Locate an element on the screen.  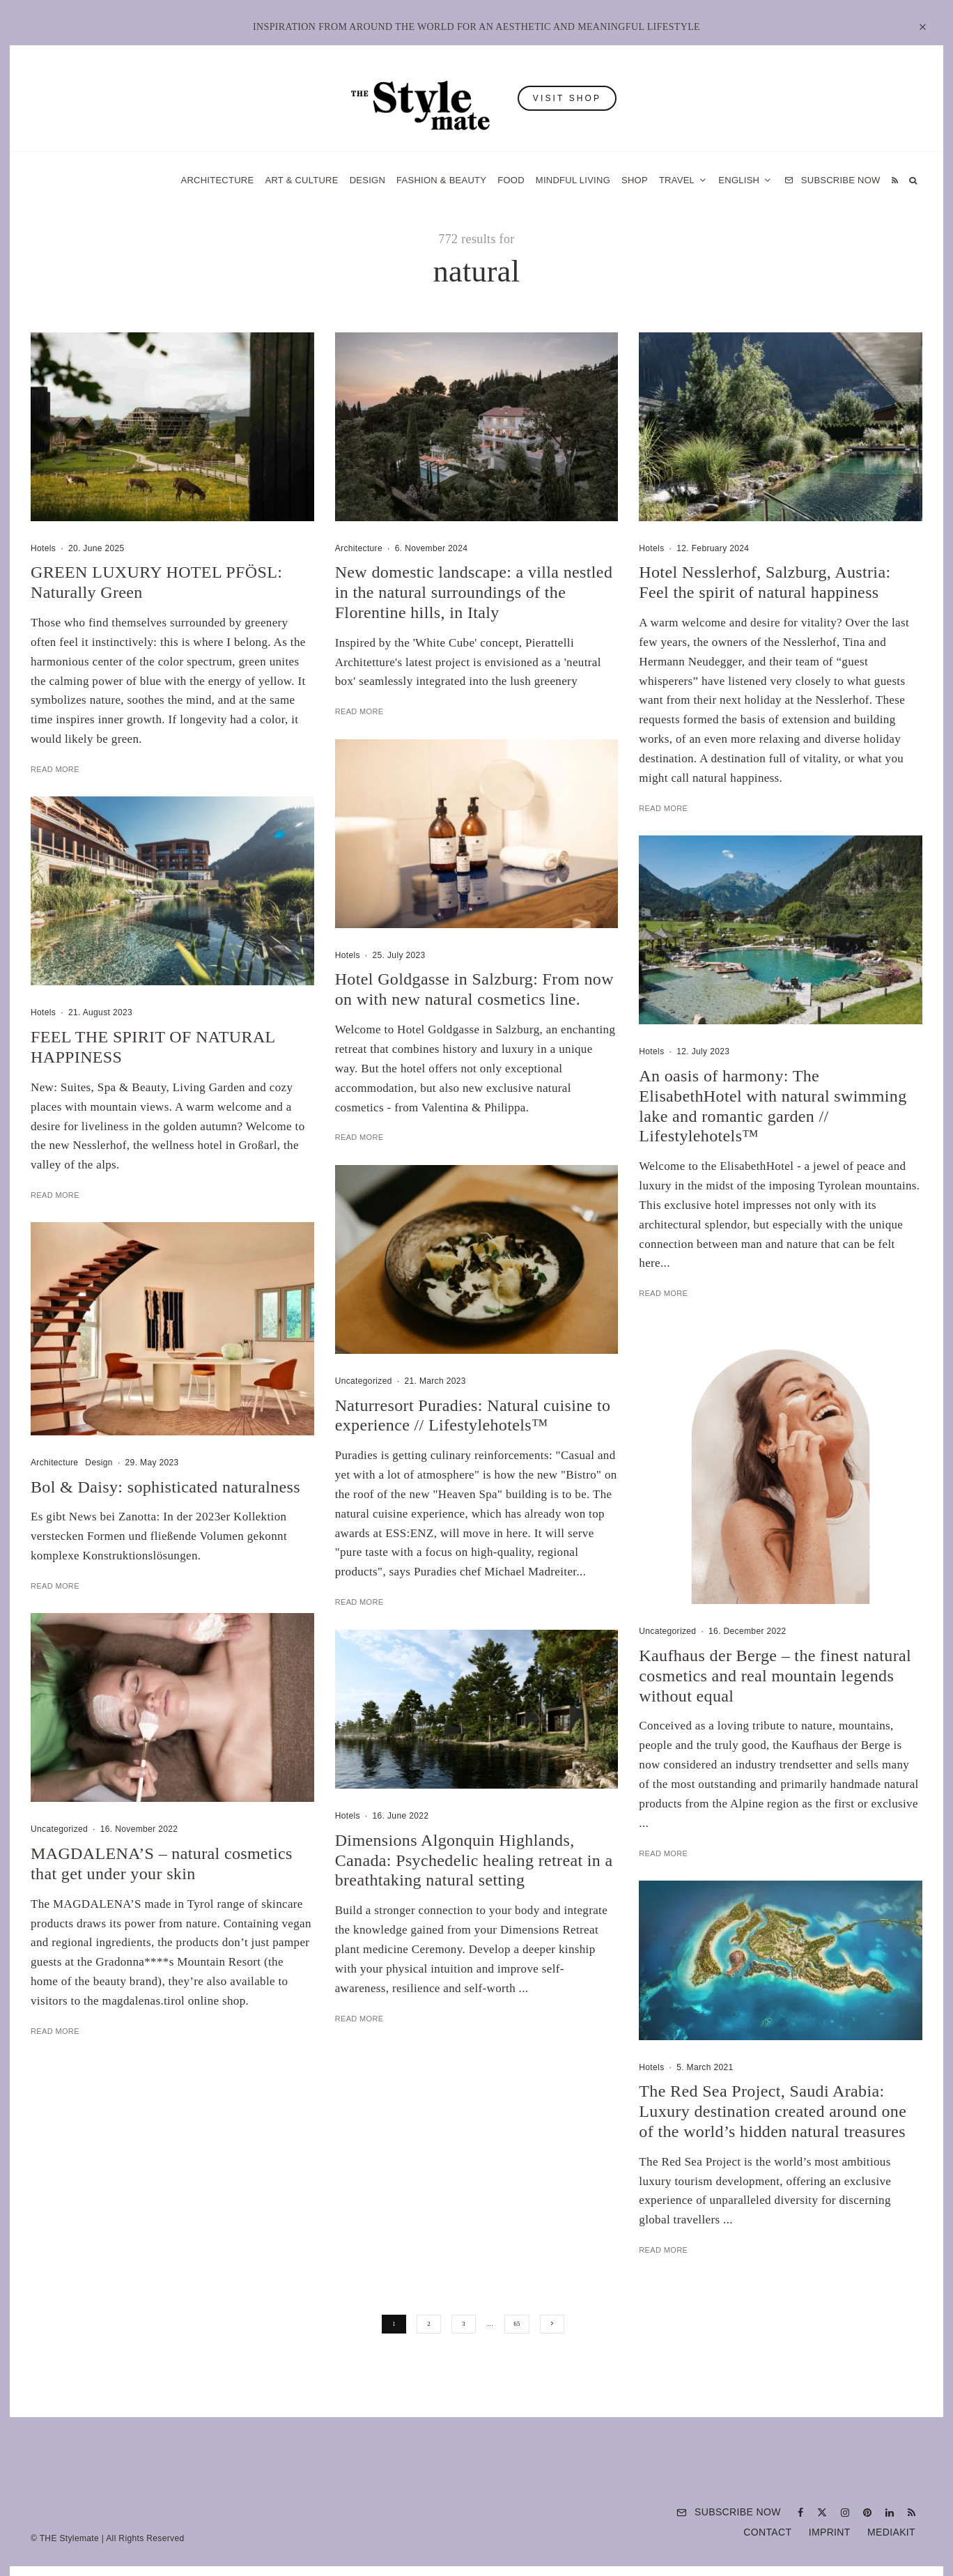
Dimensions Algonquin Highlands, Canada: Psychedelic healing retreat in a breathtaking natural setting is located at coordinates (474, 1891).